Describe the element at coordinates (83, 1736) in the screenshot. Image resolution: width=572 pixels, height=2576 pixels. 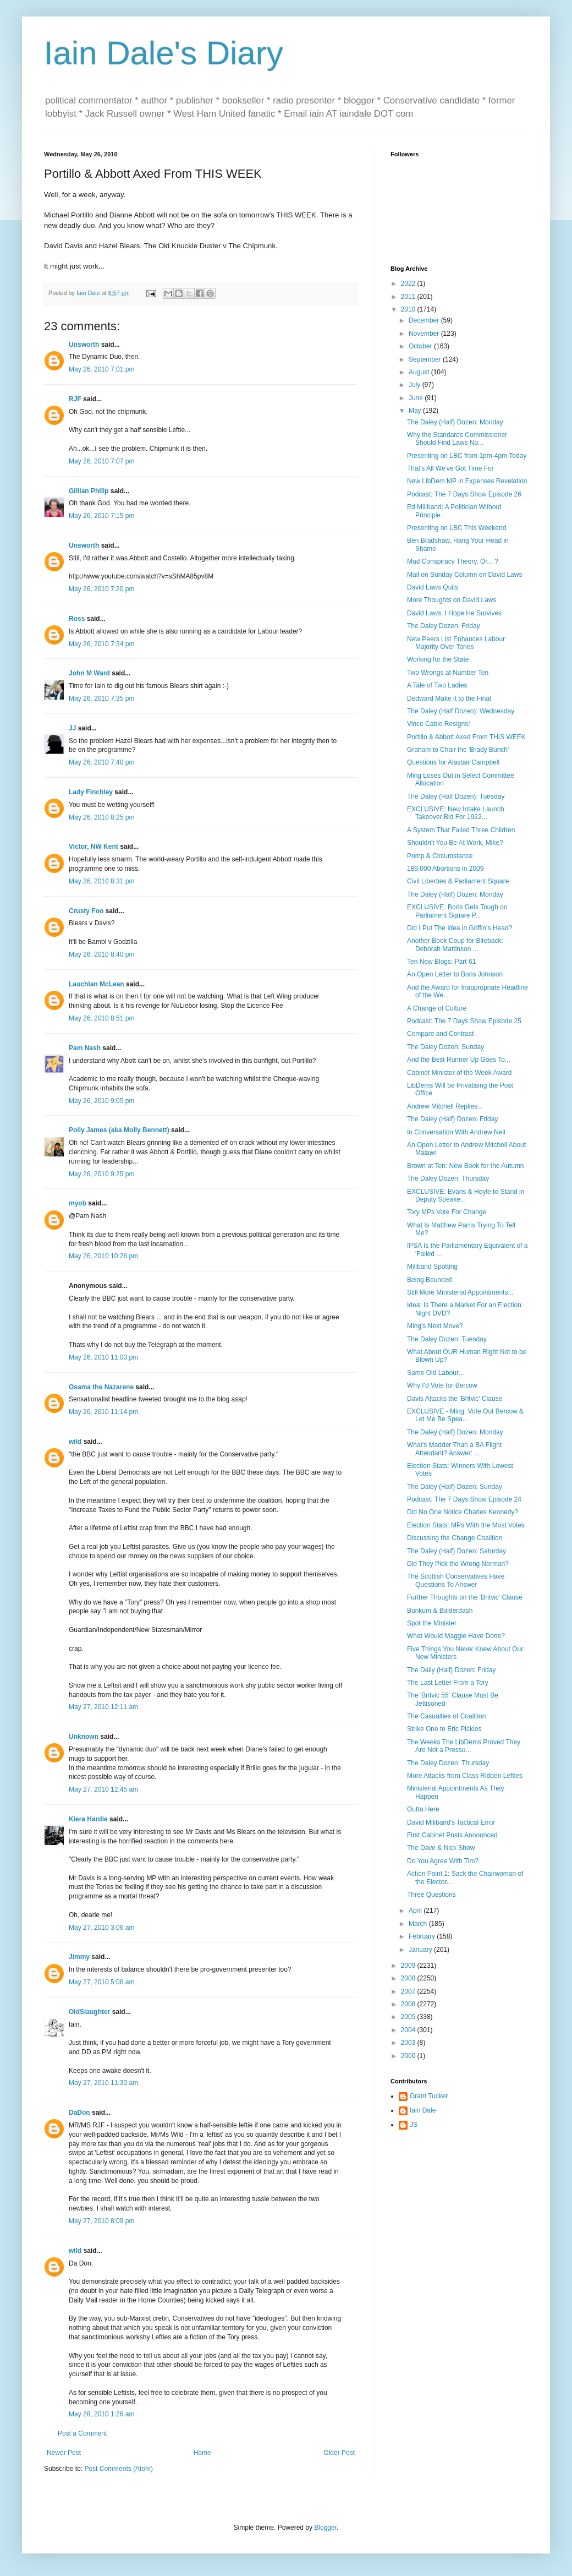
I see `Unknown` at that location.